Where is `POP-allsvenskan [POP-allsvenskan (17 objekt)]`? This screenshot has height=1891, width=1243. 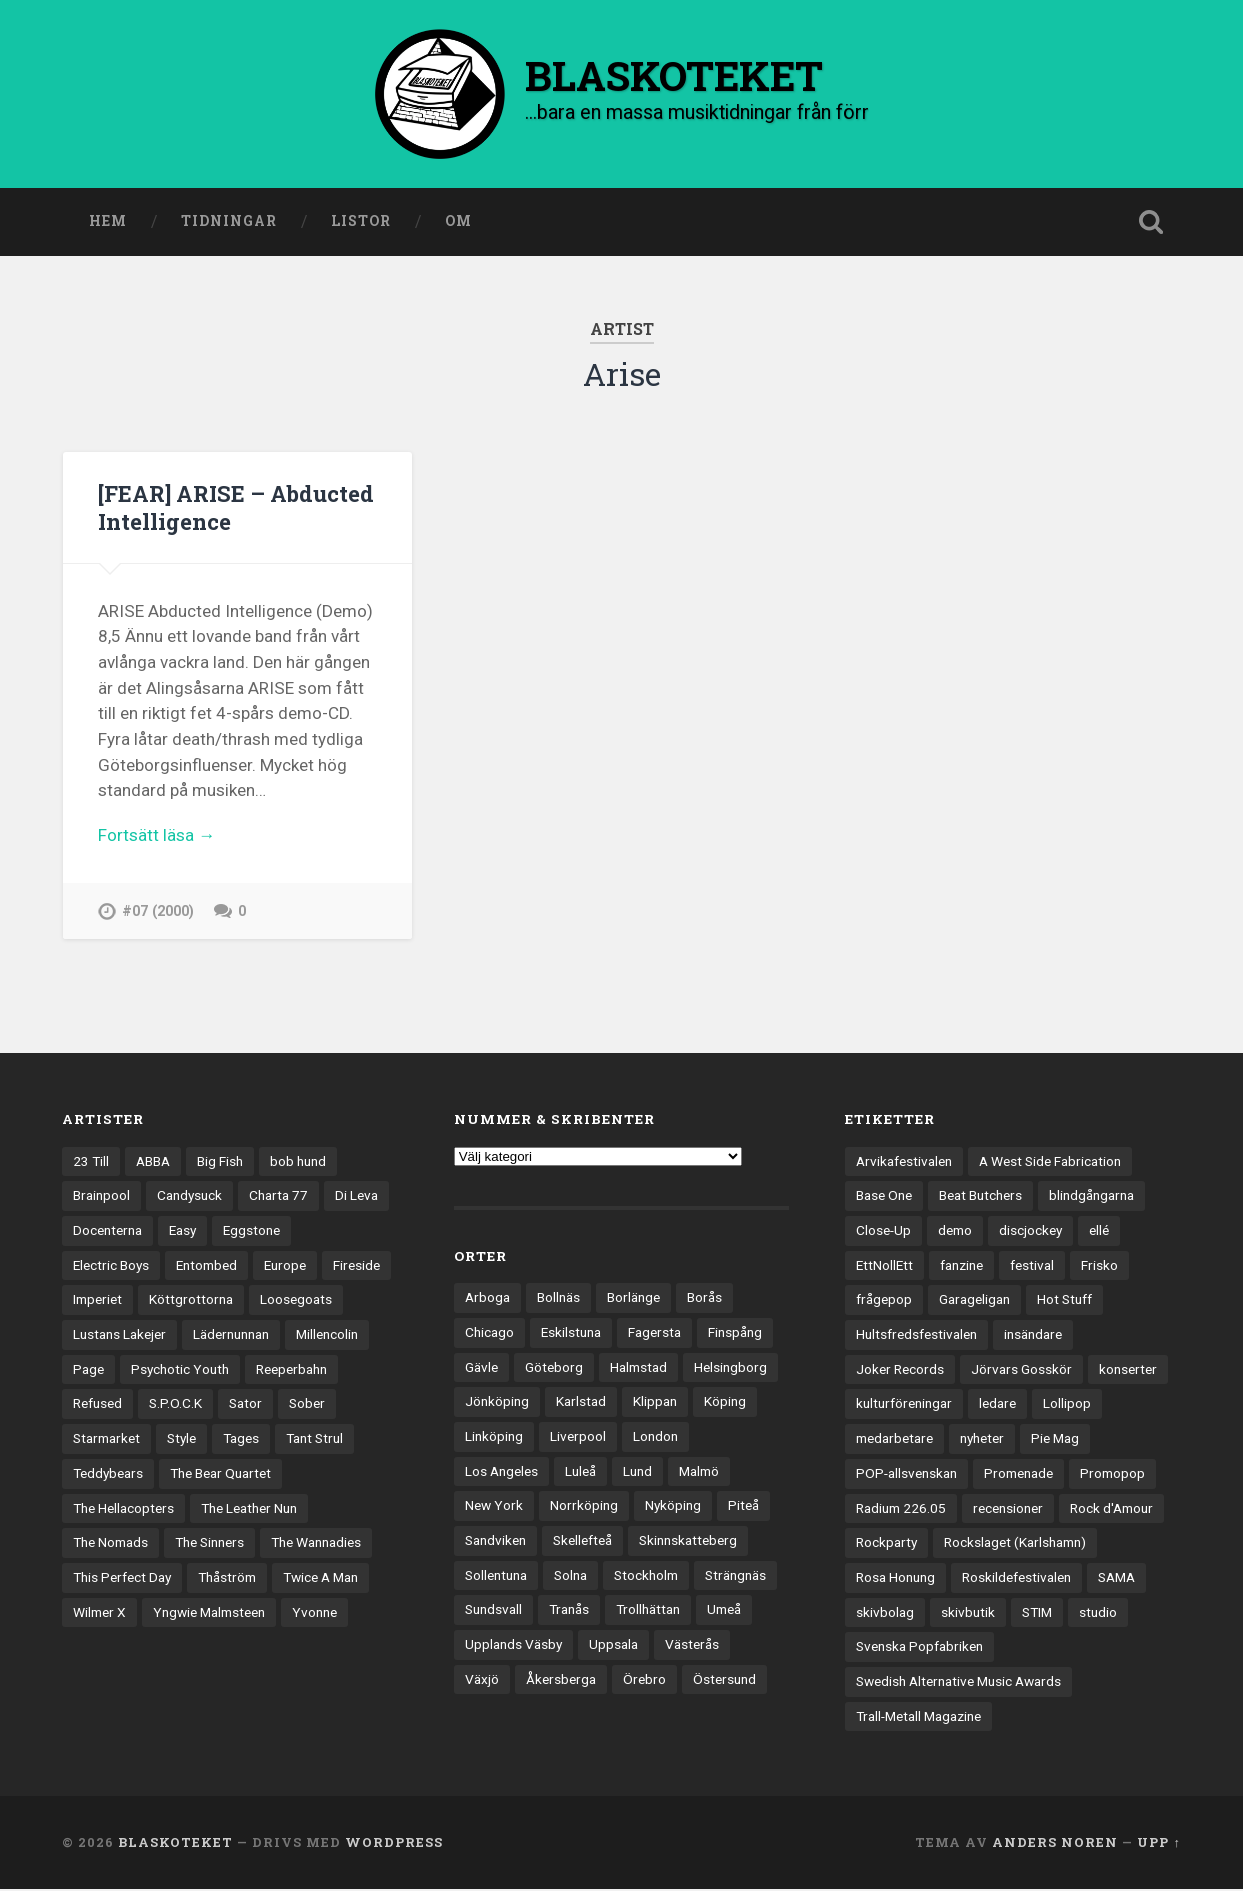
POP-allsvenskan [POP-allsvenskan (17 objekt)] is located at coordinates (906, 1475).